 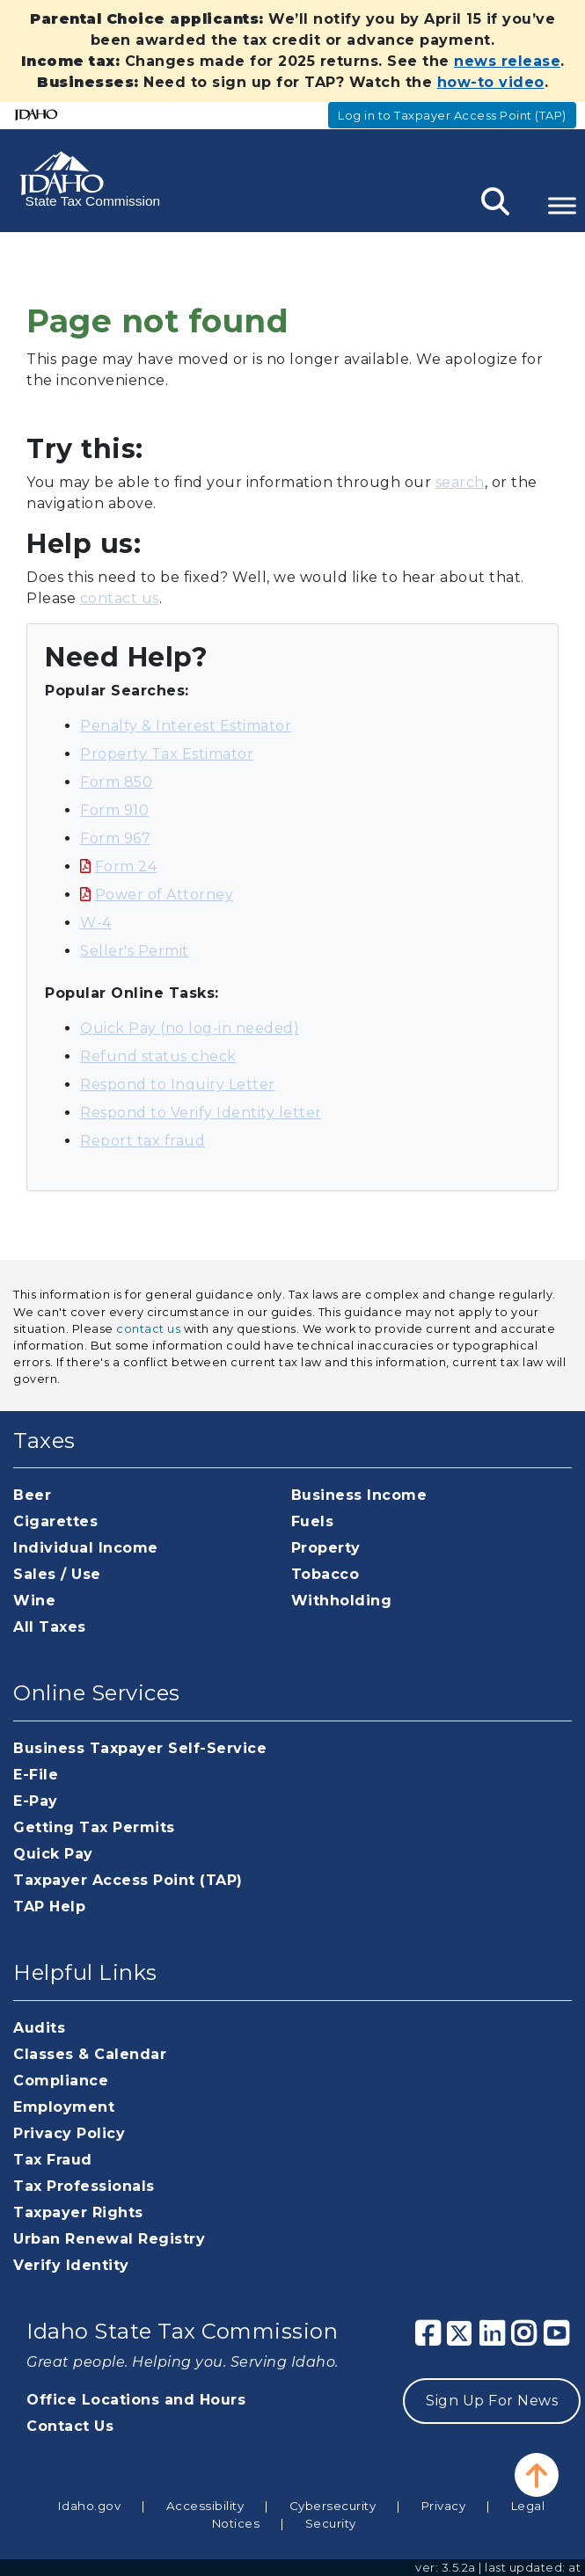 I want to click on [Toggle Menu], so click(x=562, y=205).